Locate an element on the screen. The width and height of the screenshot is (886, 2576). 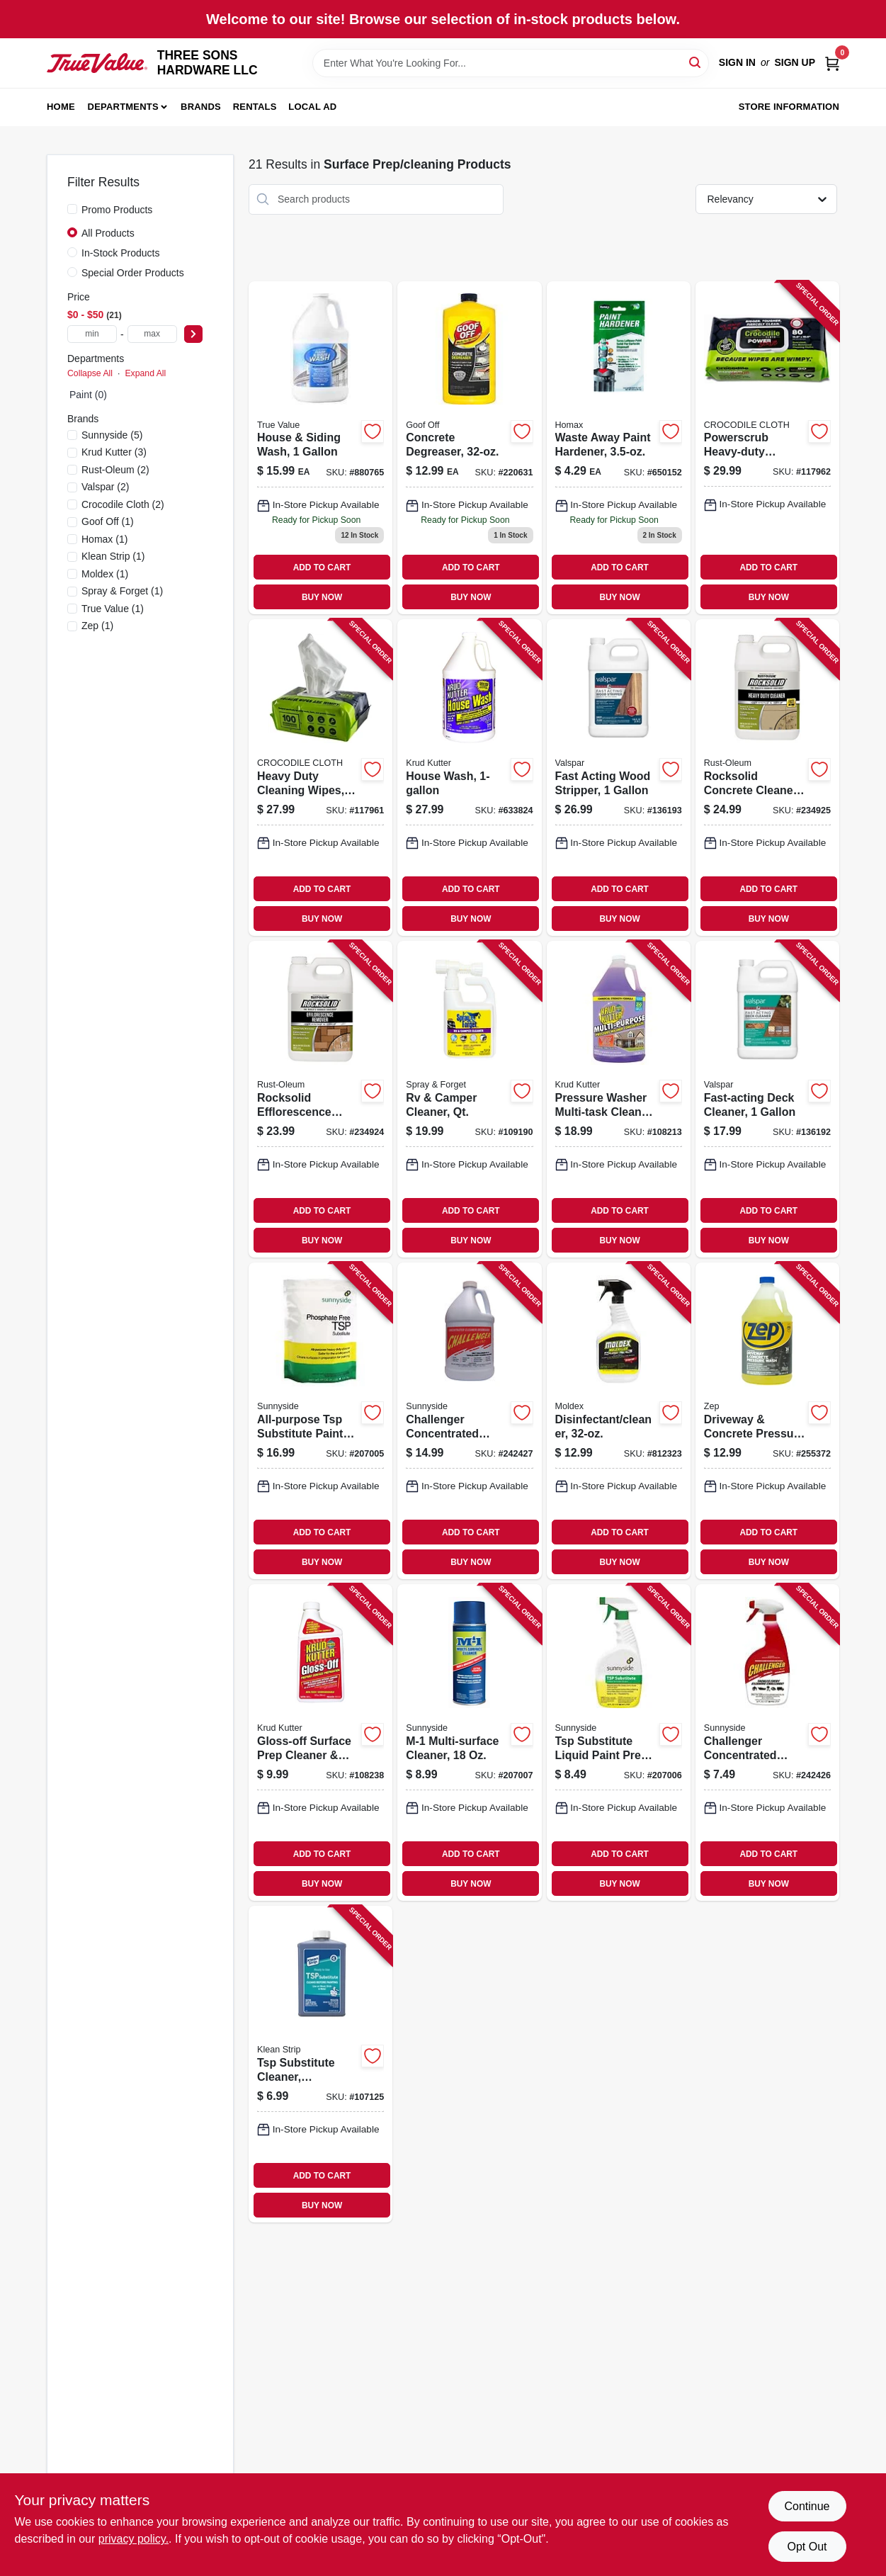
Opt Out is located at coordinates (807, 2547).